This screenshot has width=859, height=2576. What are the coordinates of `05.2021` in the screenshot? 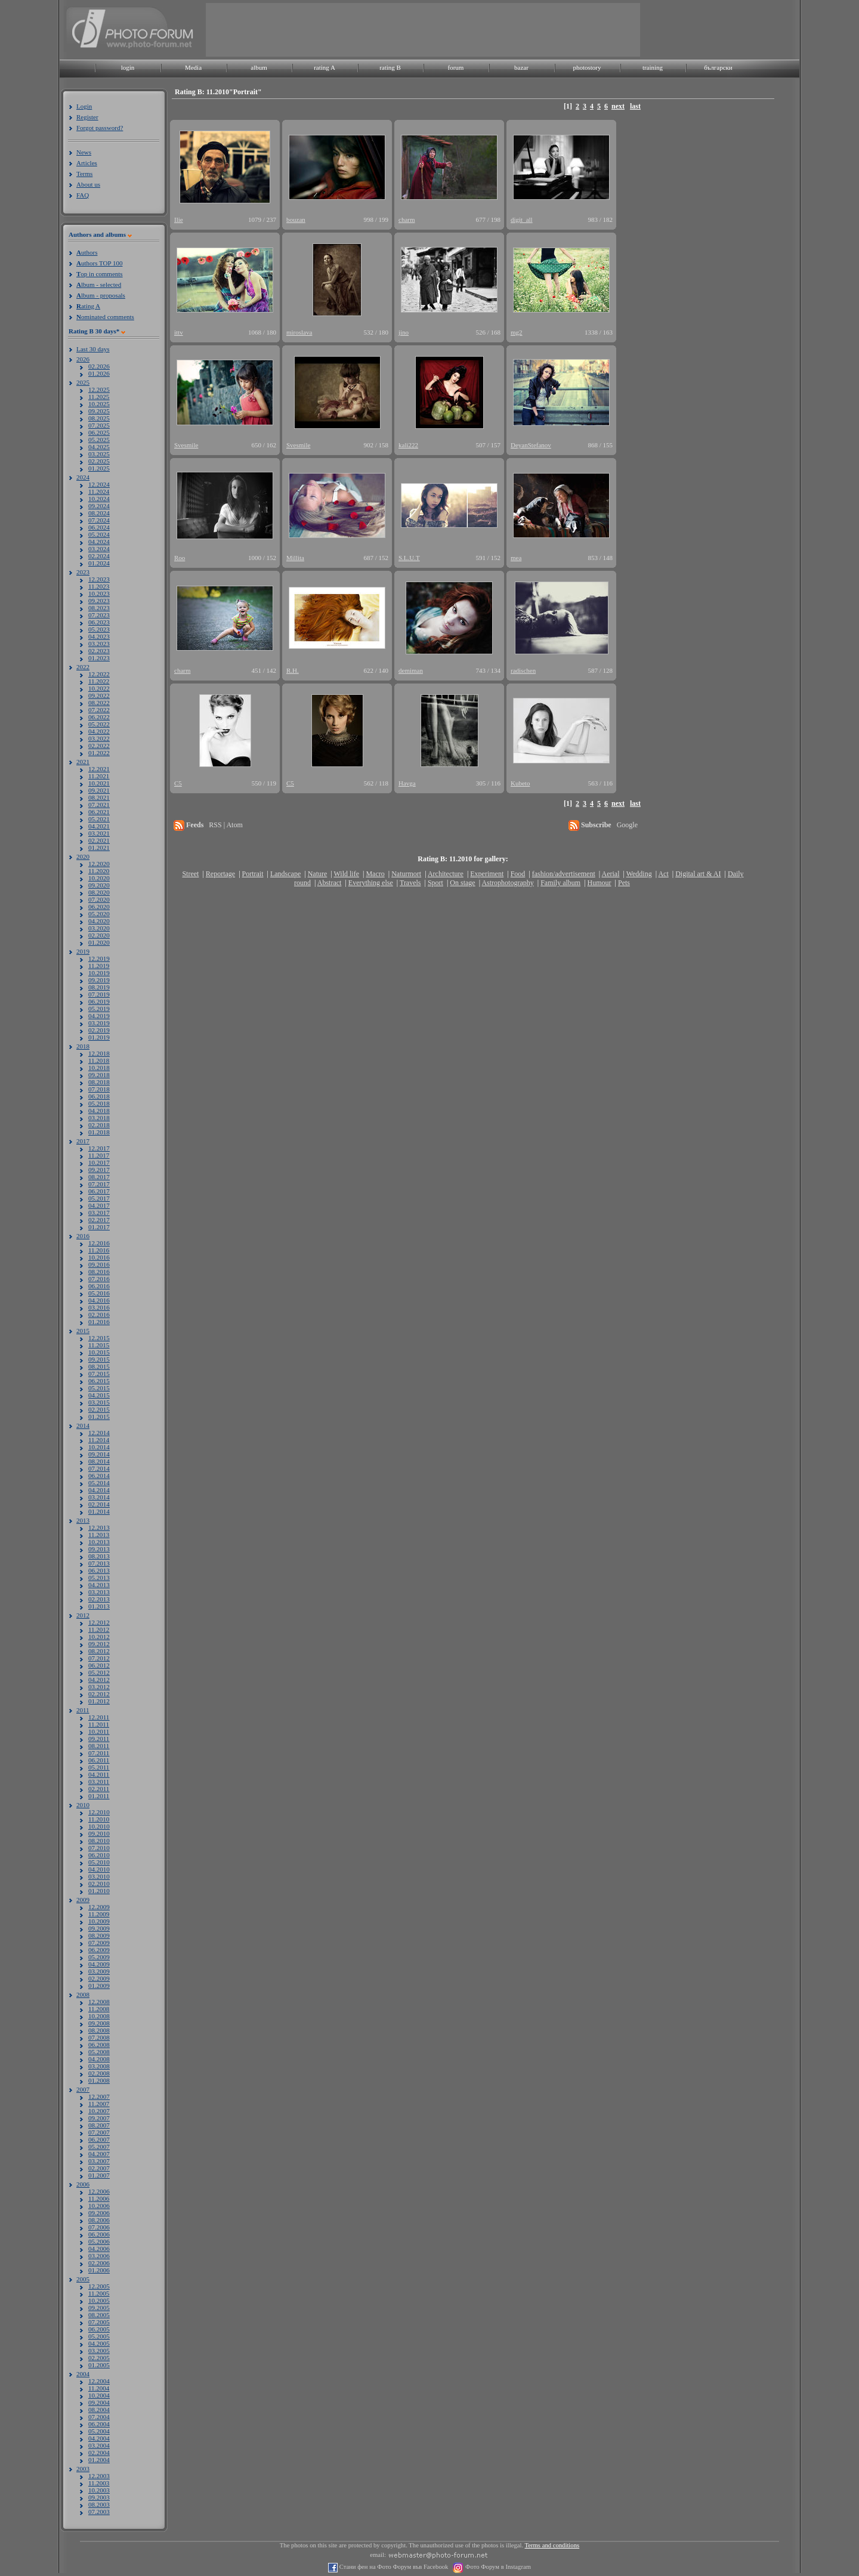 It's located at (99, 818).